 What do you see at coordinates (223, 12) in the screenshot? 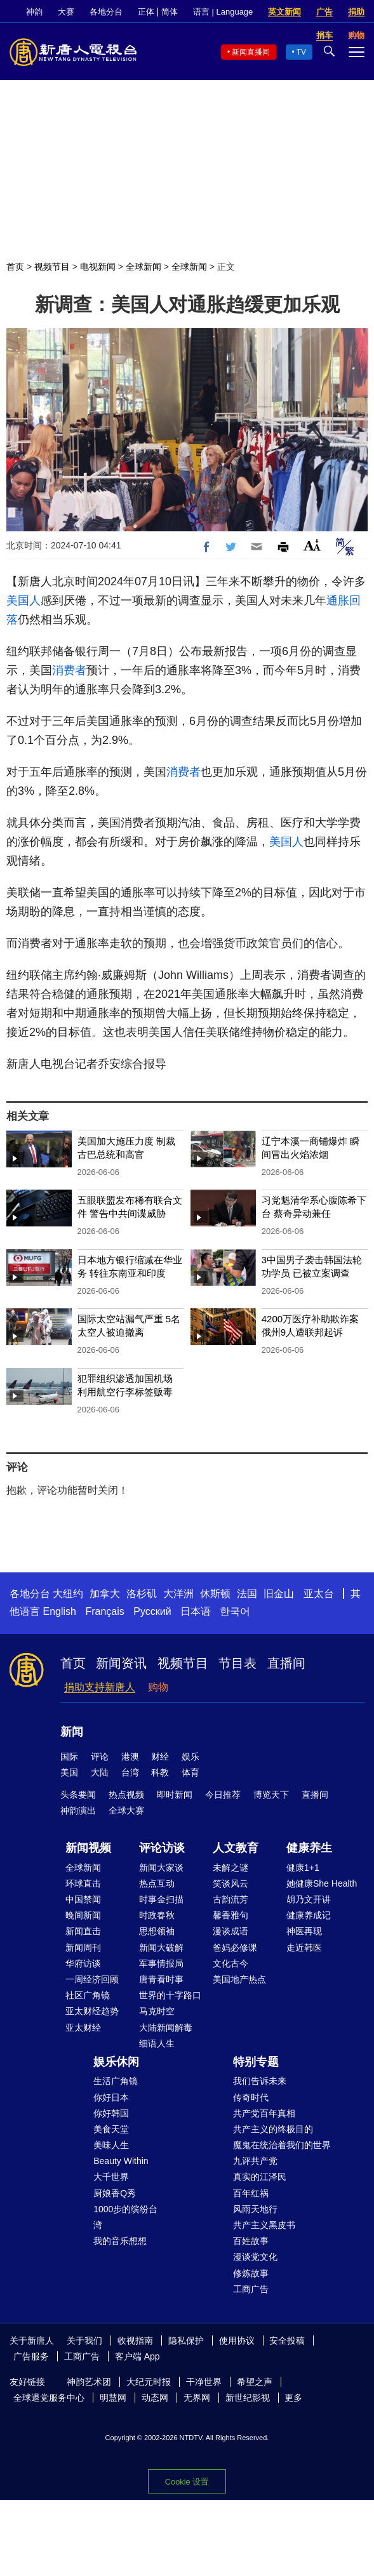
I see `语言 | Language` at bounding box center [223, 12].